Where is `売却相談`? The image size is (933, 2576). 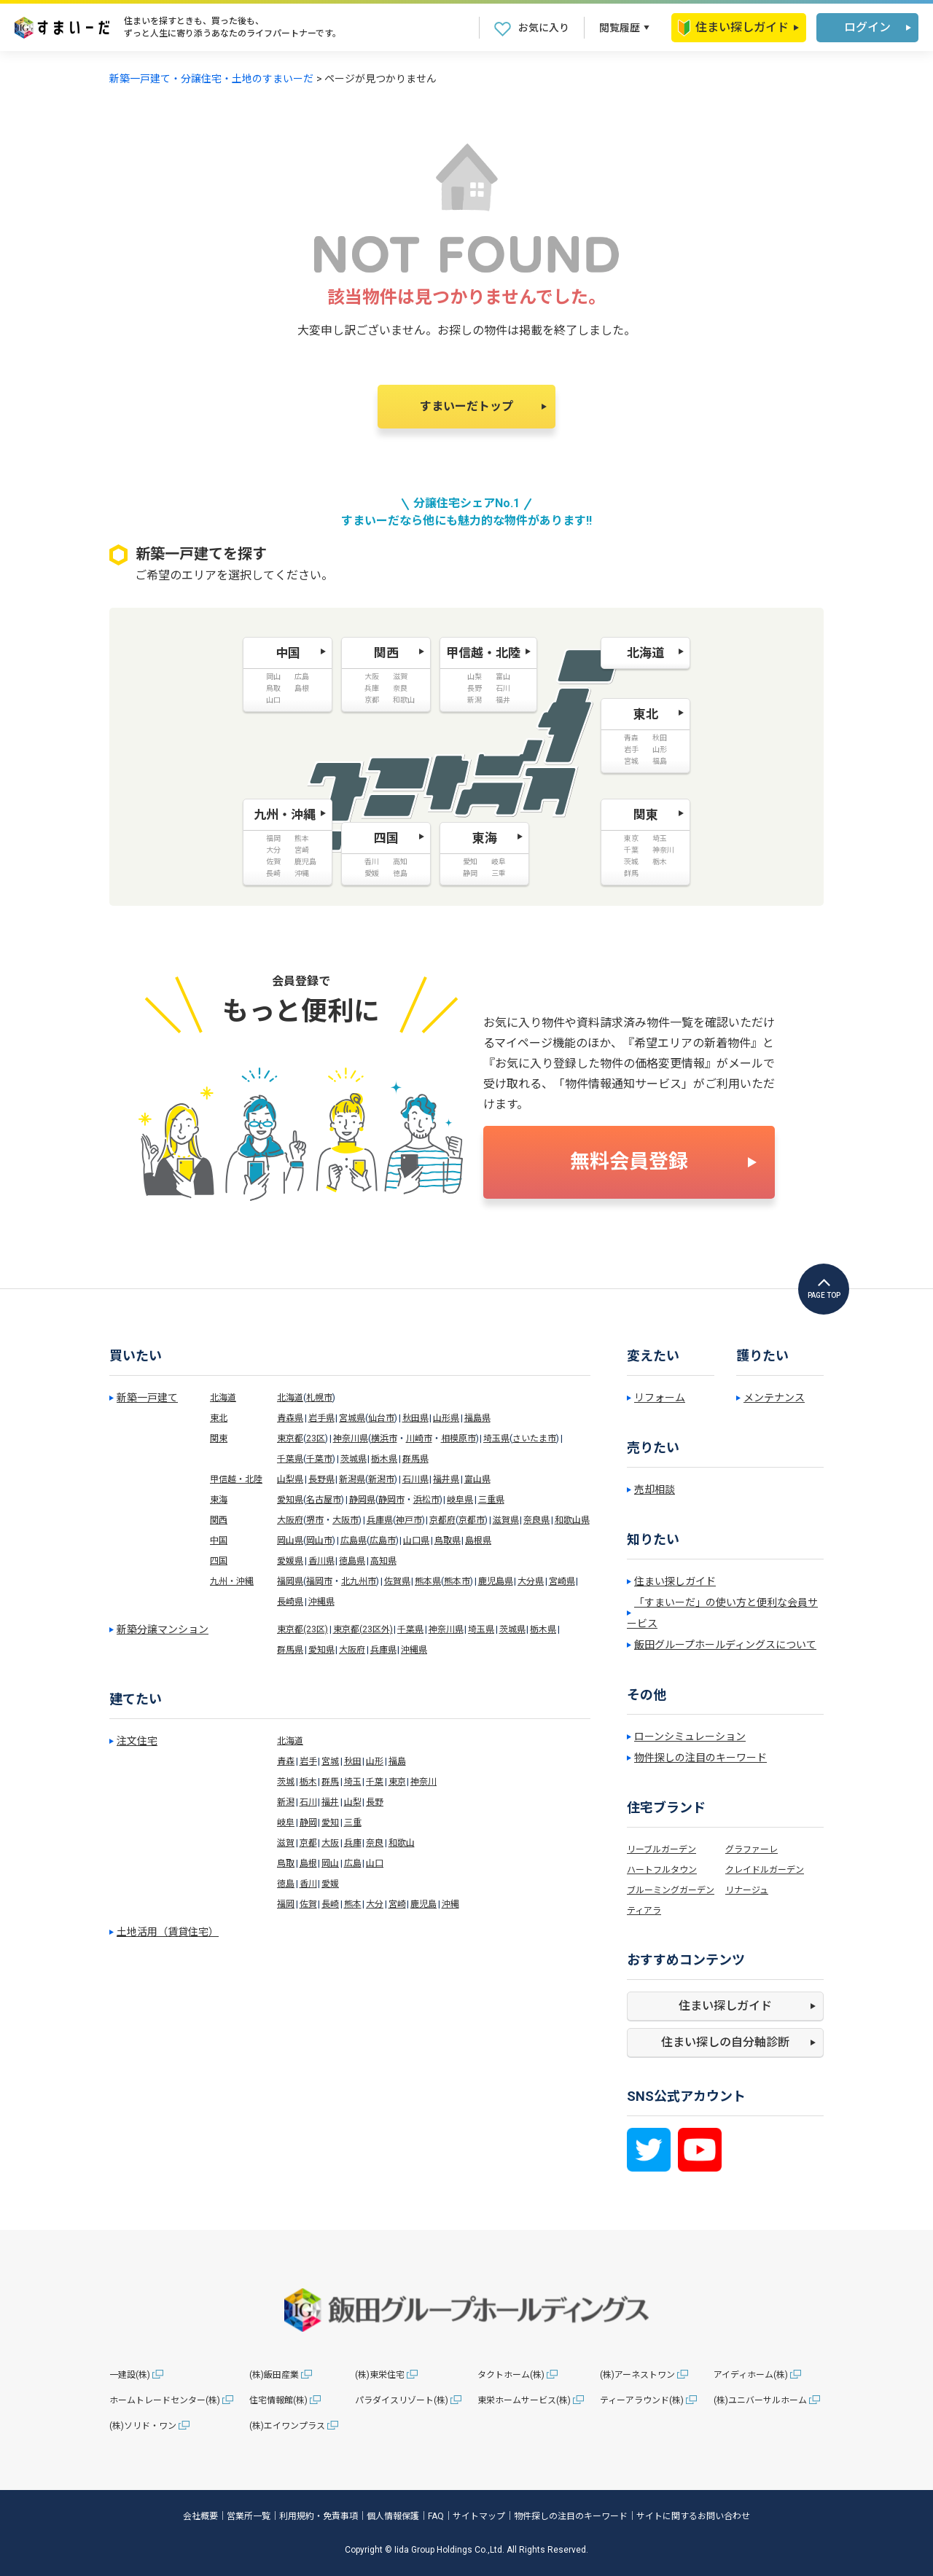 売却相談 is located at coordinates (654, 1489).